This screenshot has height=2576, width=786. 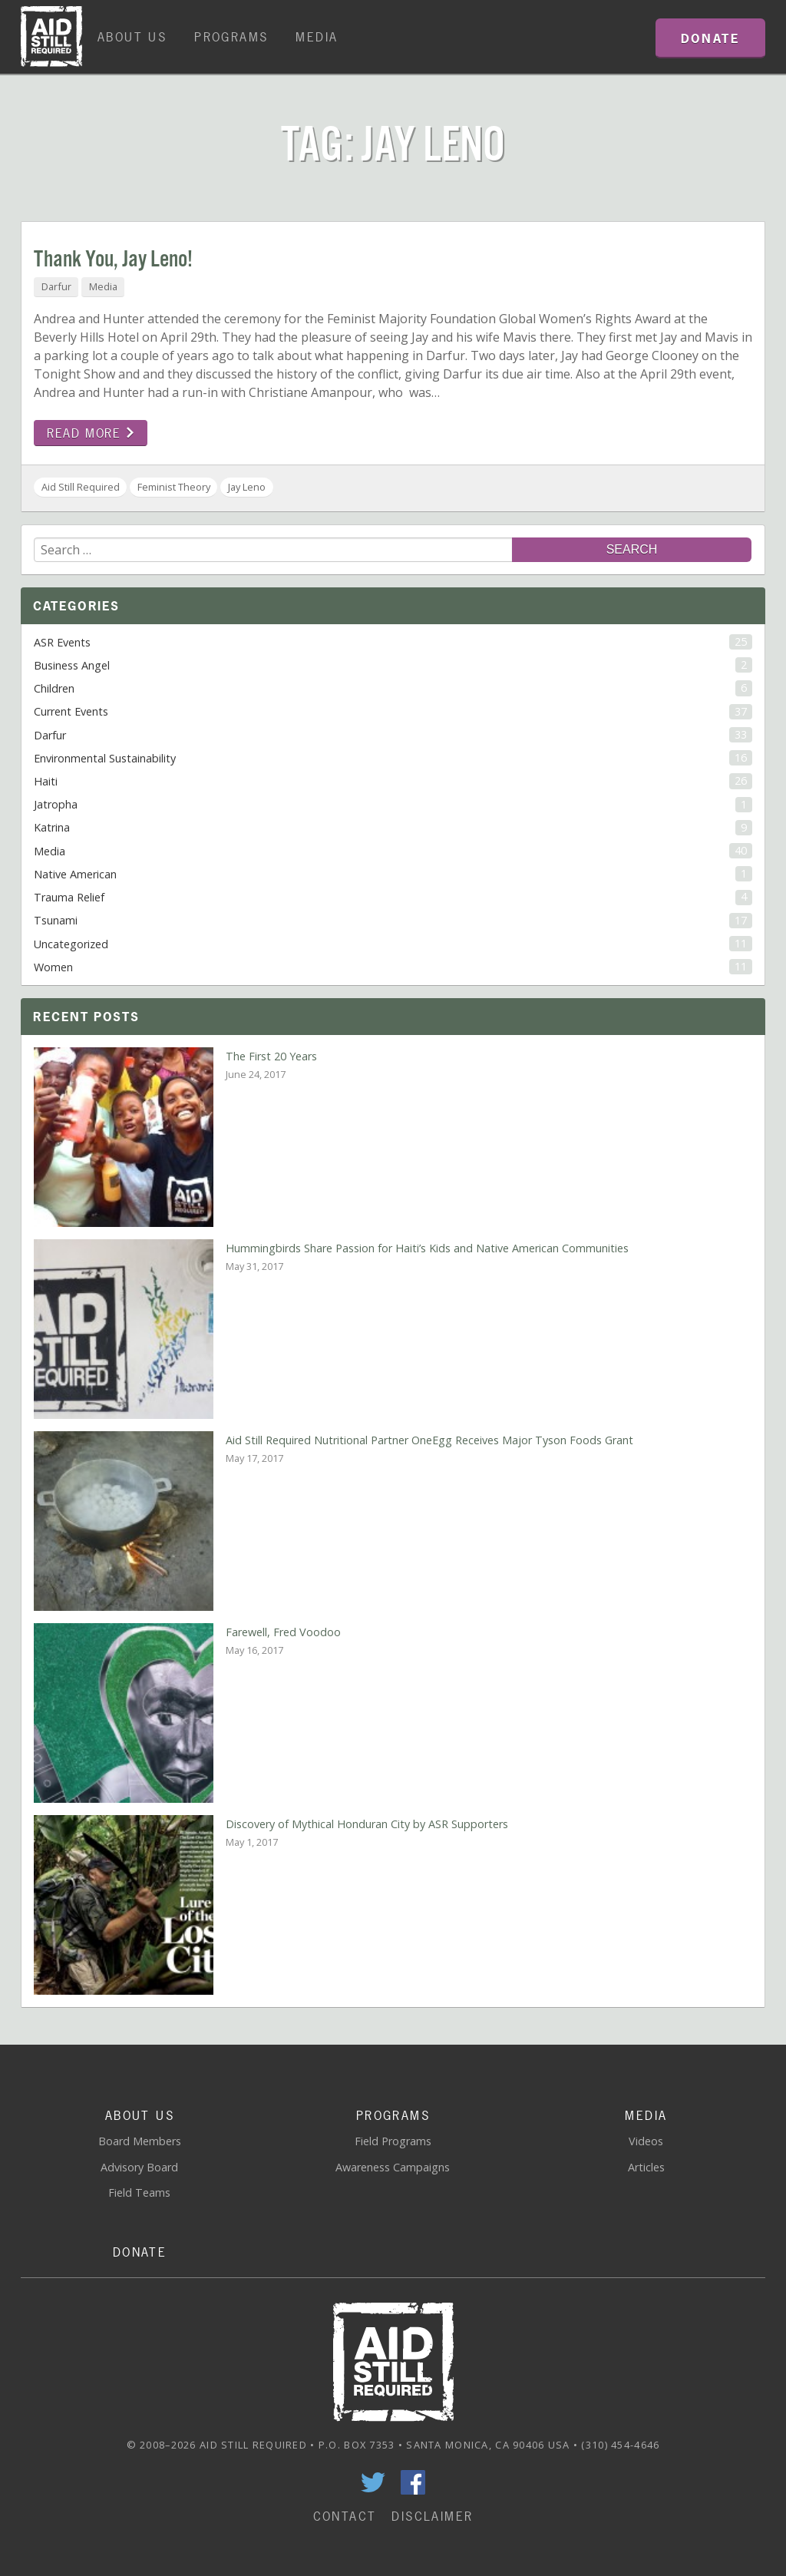 I want to click on Aid Still Required Nutritional Partner OneEgg Receives Major Tyson Foods Grant, so click(x=429, y=1440).